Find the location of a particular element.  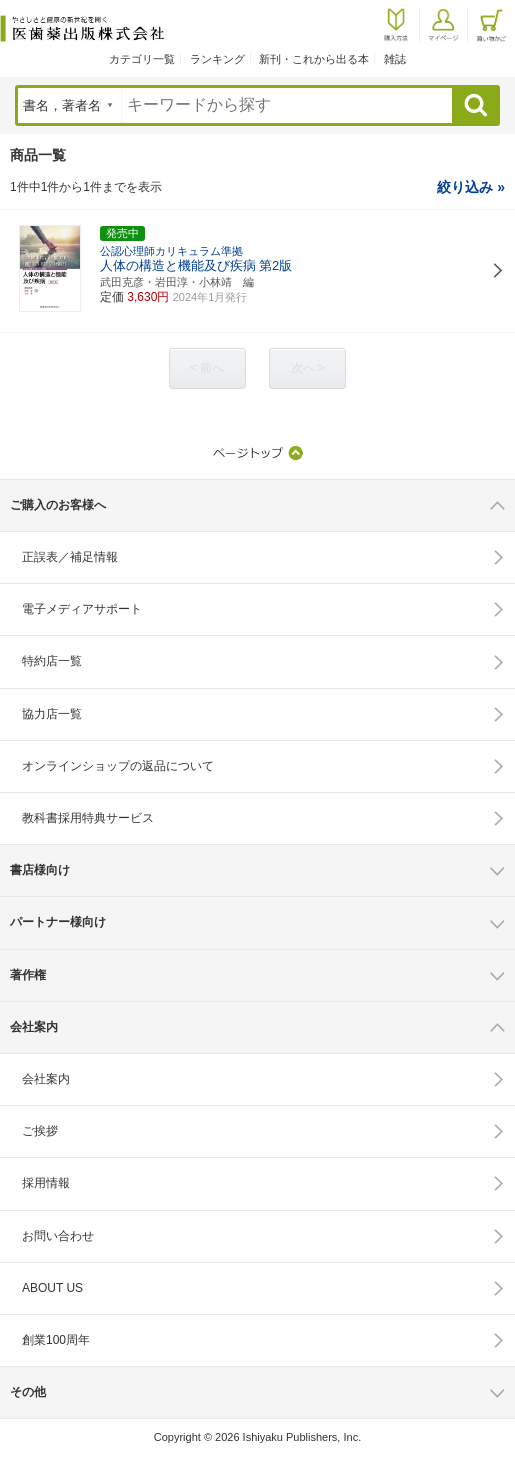

お問い合わせ is located at coordinates (58, 1236).